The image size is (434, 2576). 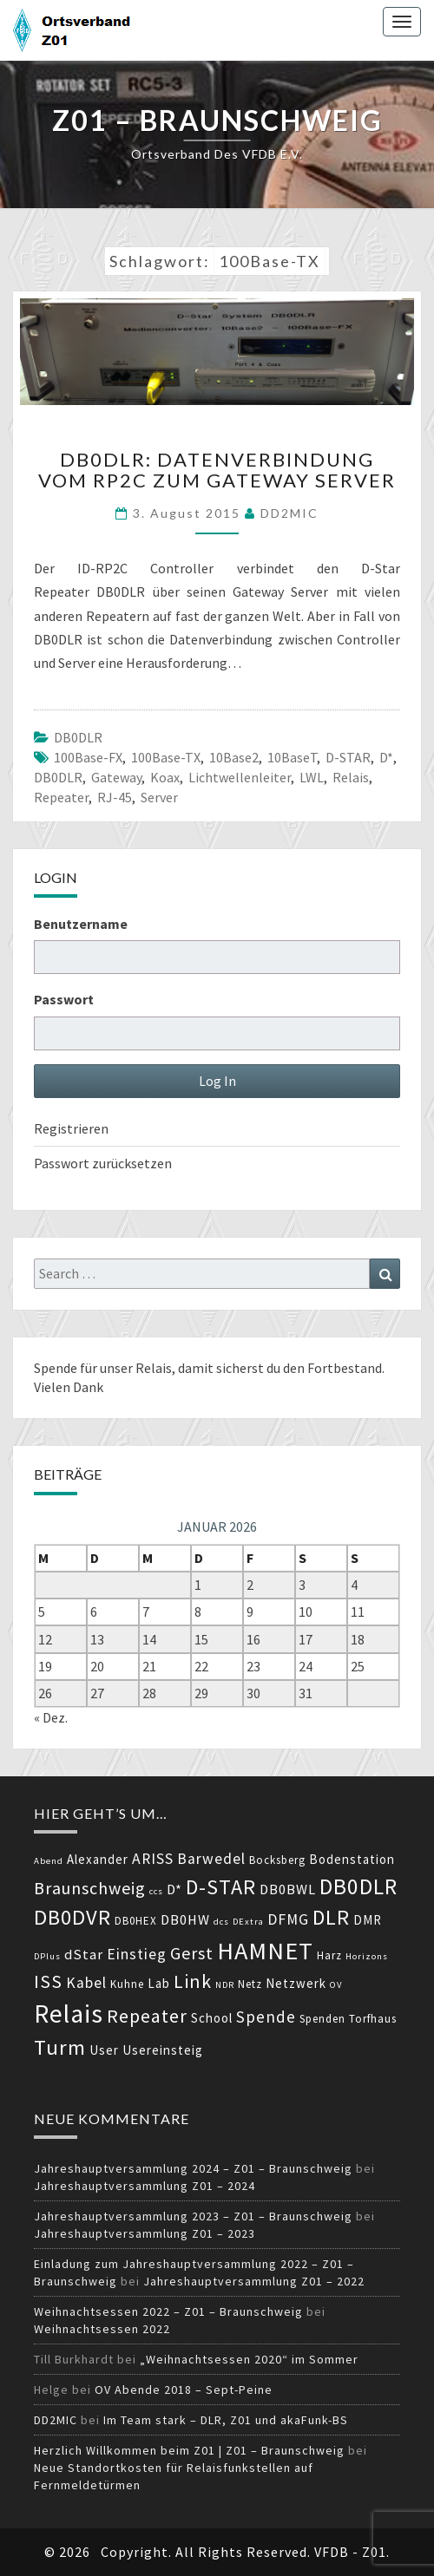 What do you see at coordinates (153, 1858) in the screenshot?
I see `ARISS [ARISS (7 Einträge)]` at bounding box center [153, 1858].